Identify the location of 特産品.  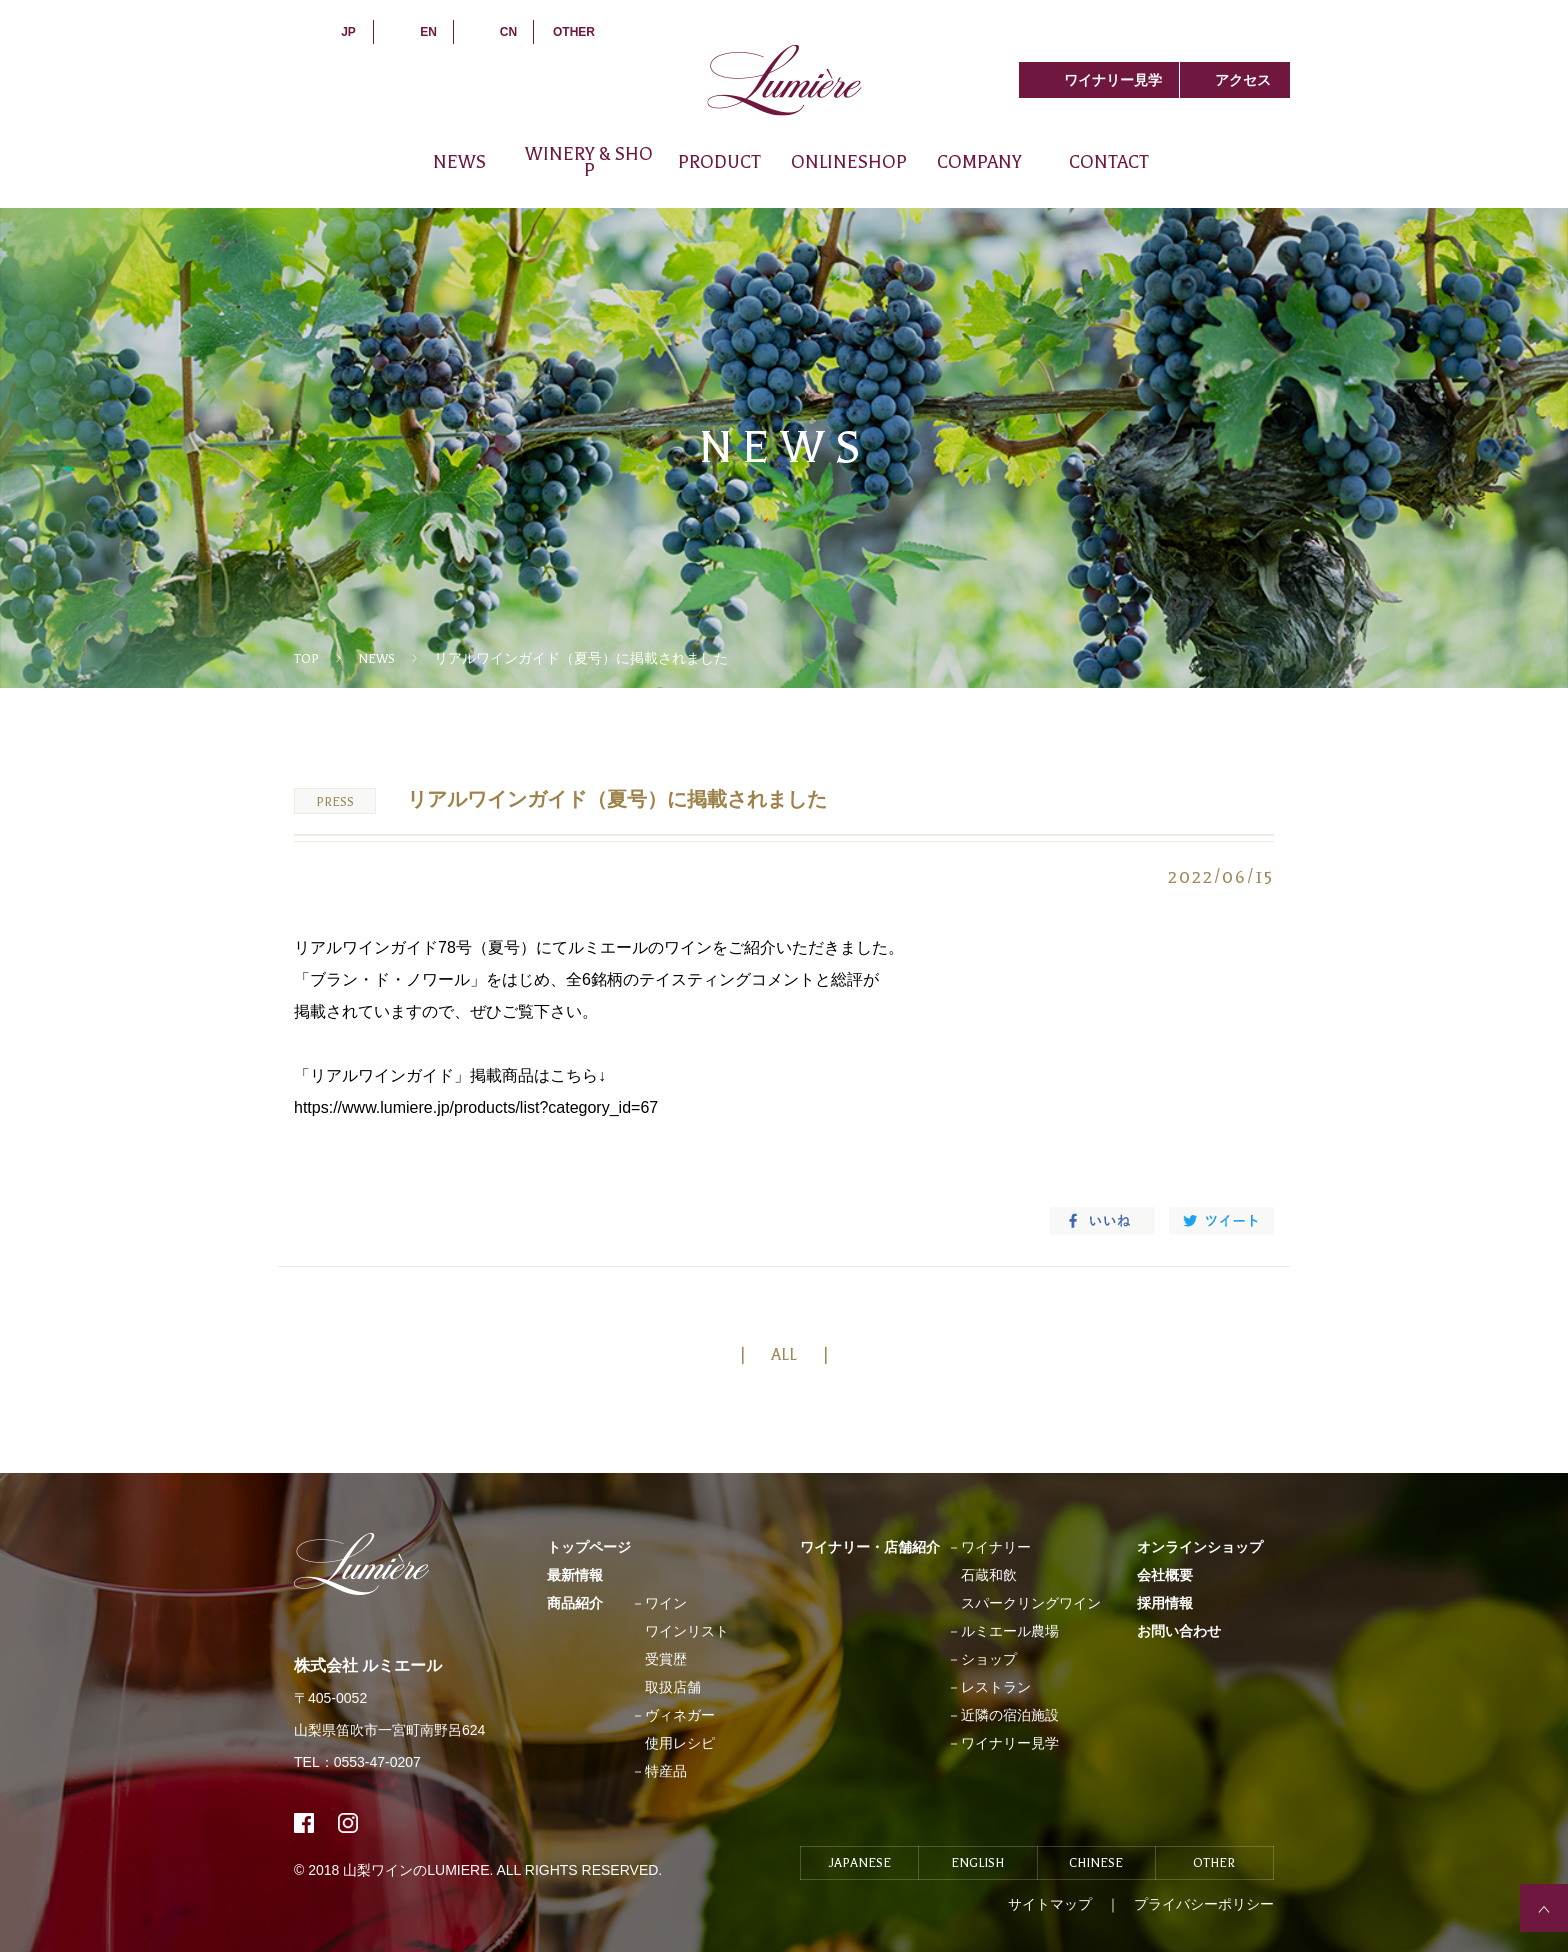
(666, 1771).